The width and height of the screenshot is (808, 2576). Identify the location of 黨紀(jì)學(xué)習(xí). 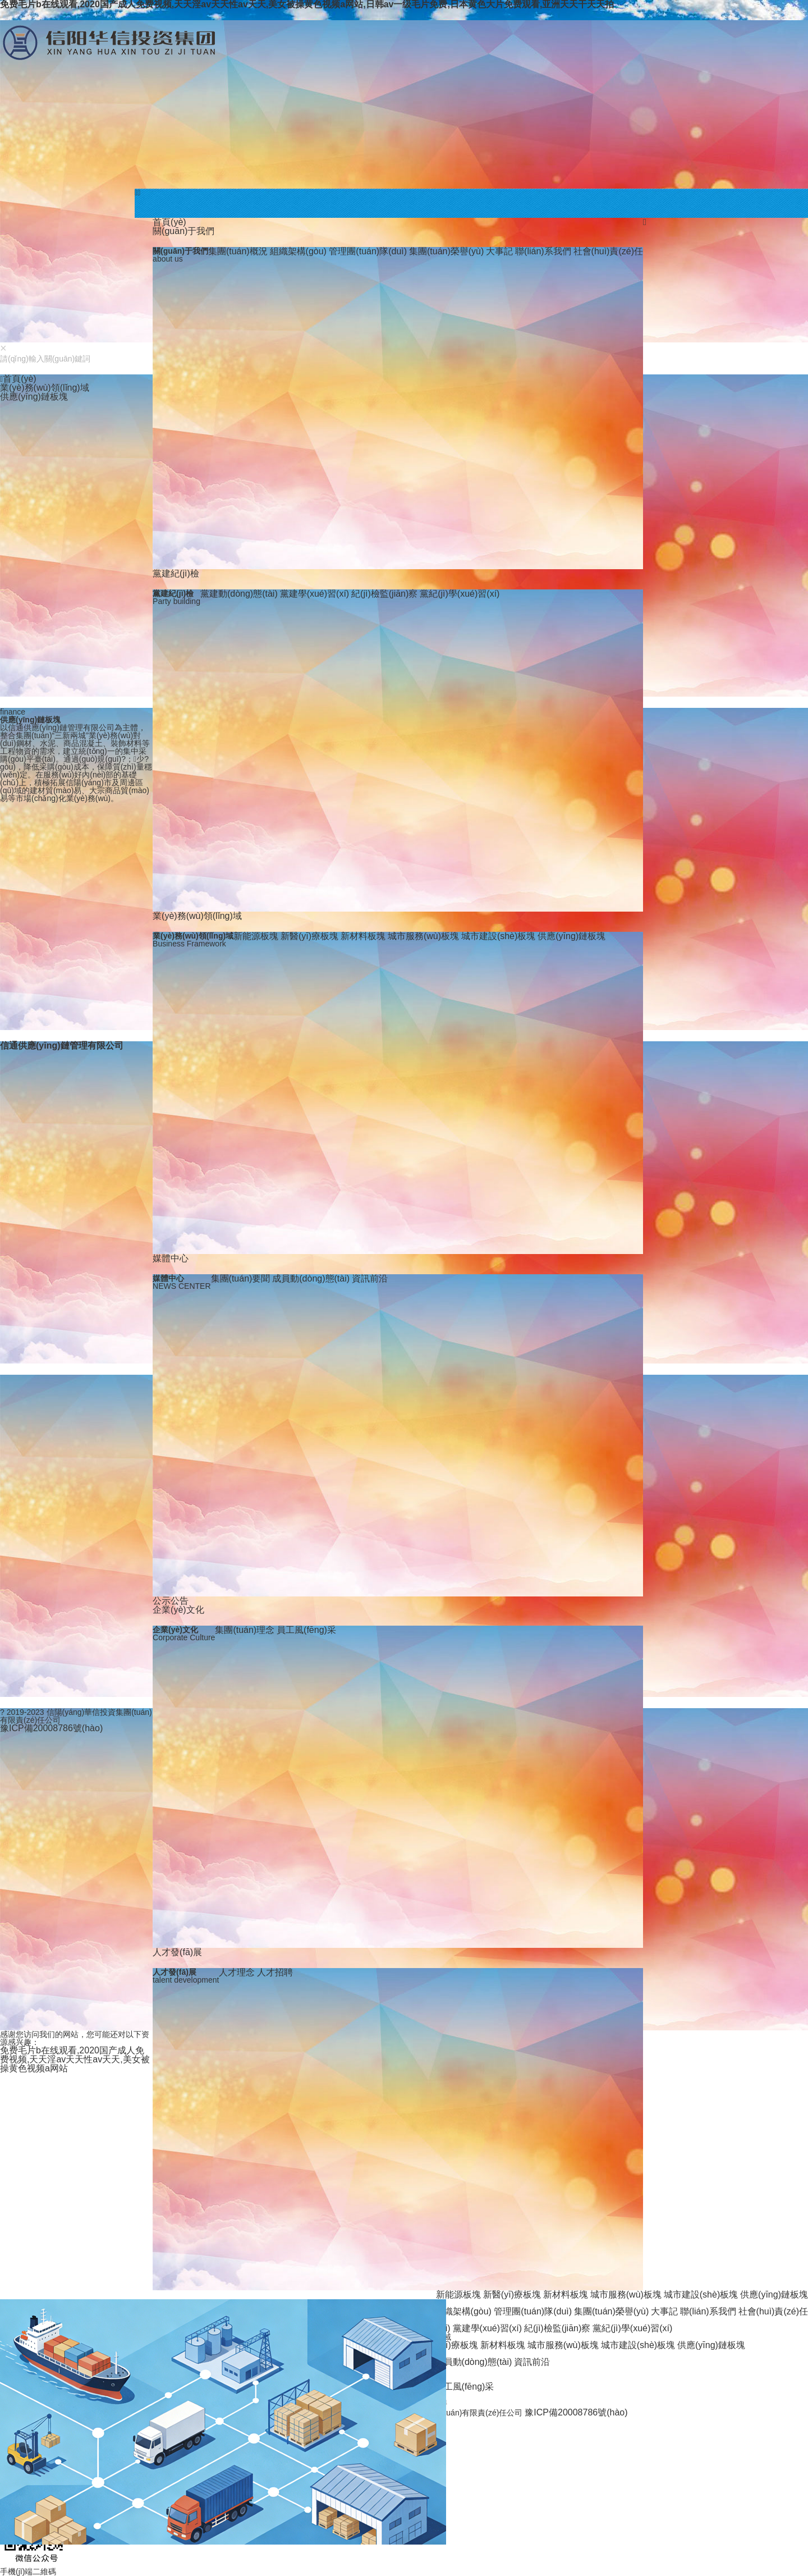
(459, 593).